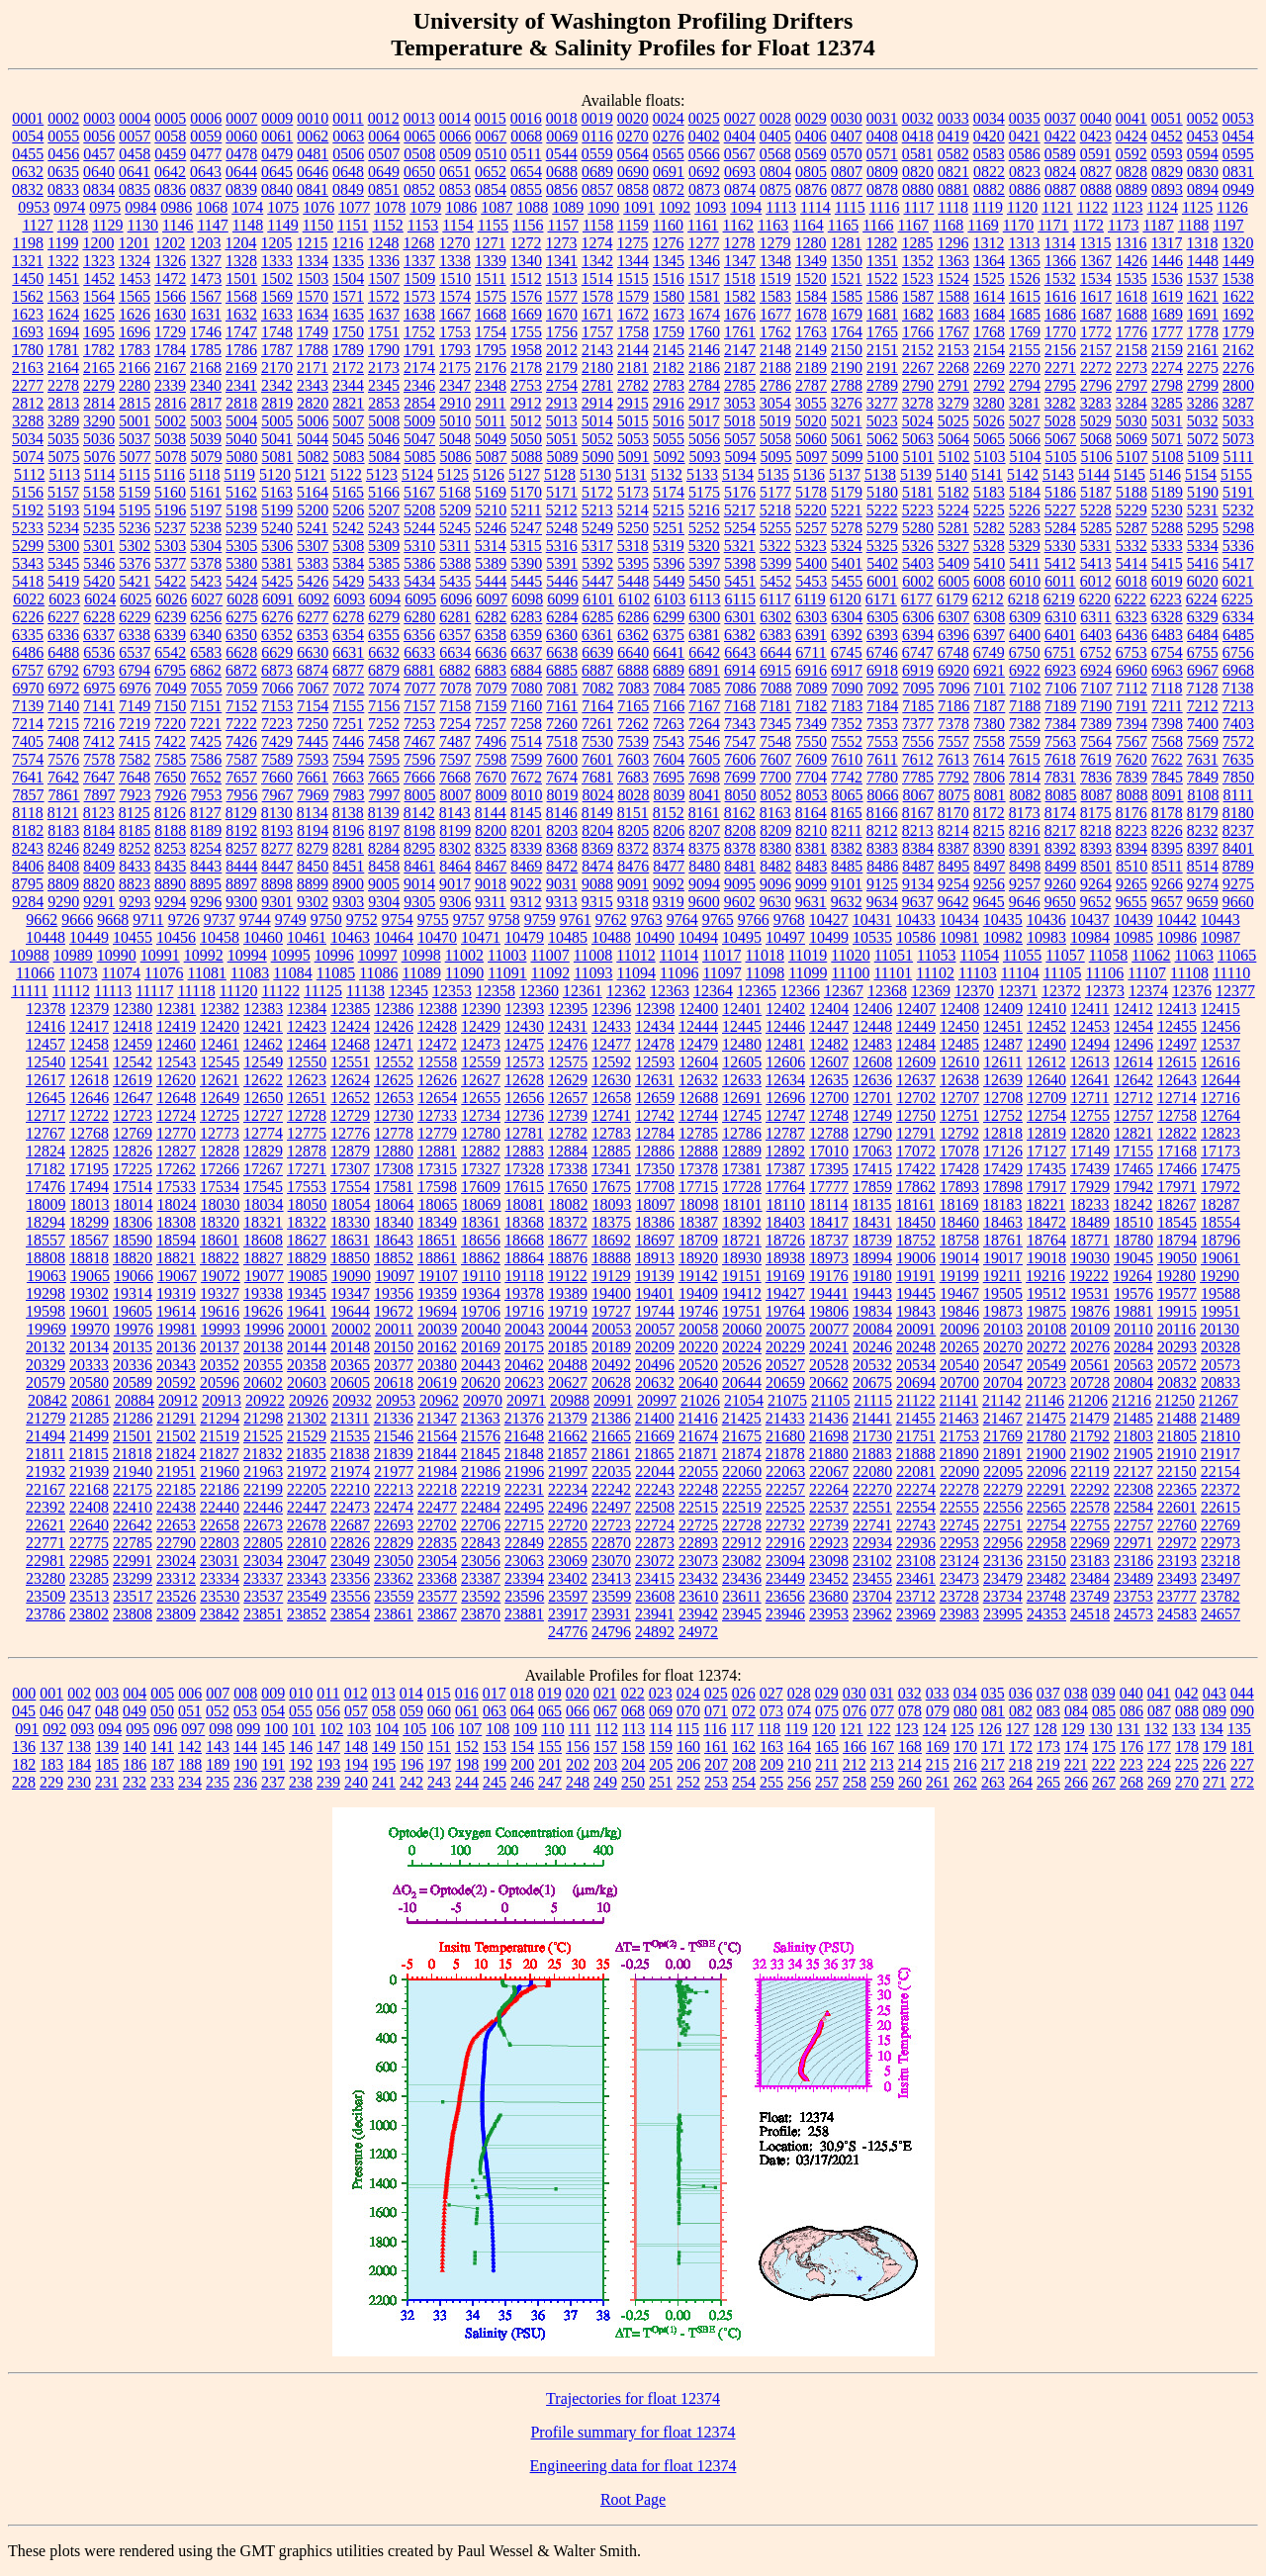 The width and height of the screenshot is (1266, 2576). Describe the element at coordinates (716, 1710) in the screenshot. I see `071` at that location.